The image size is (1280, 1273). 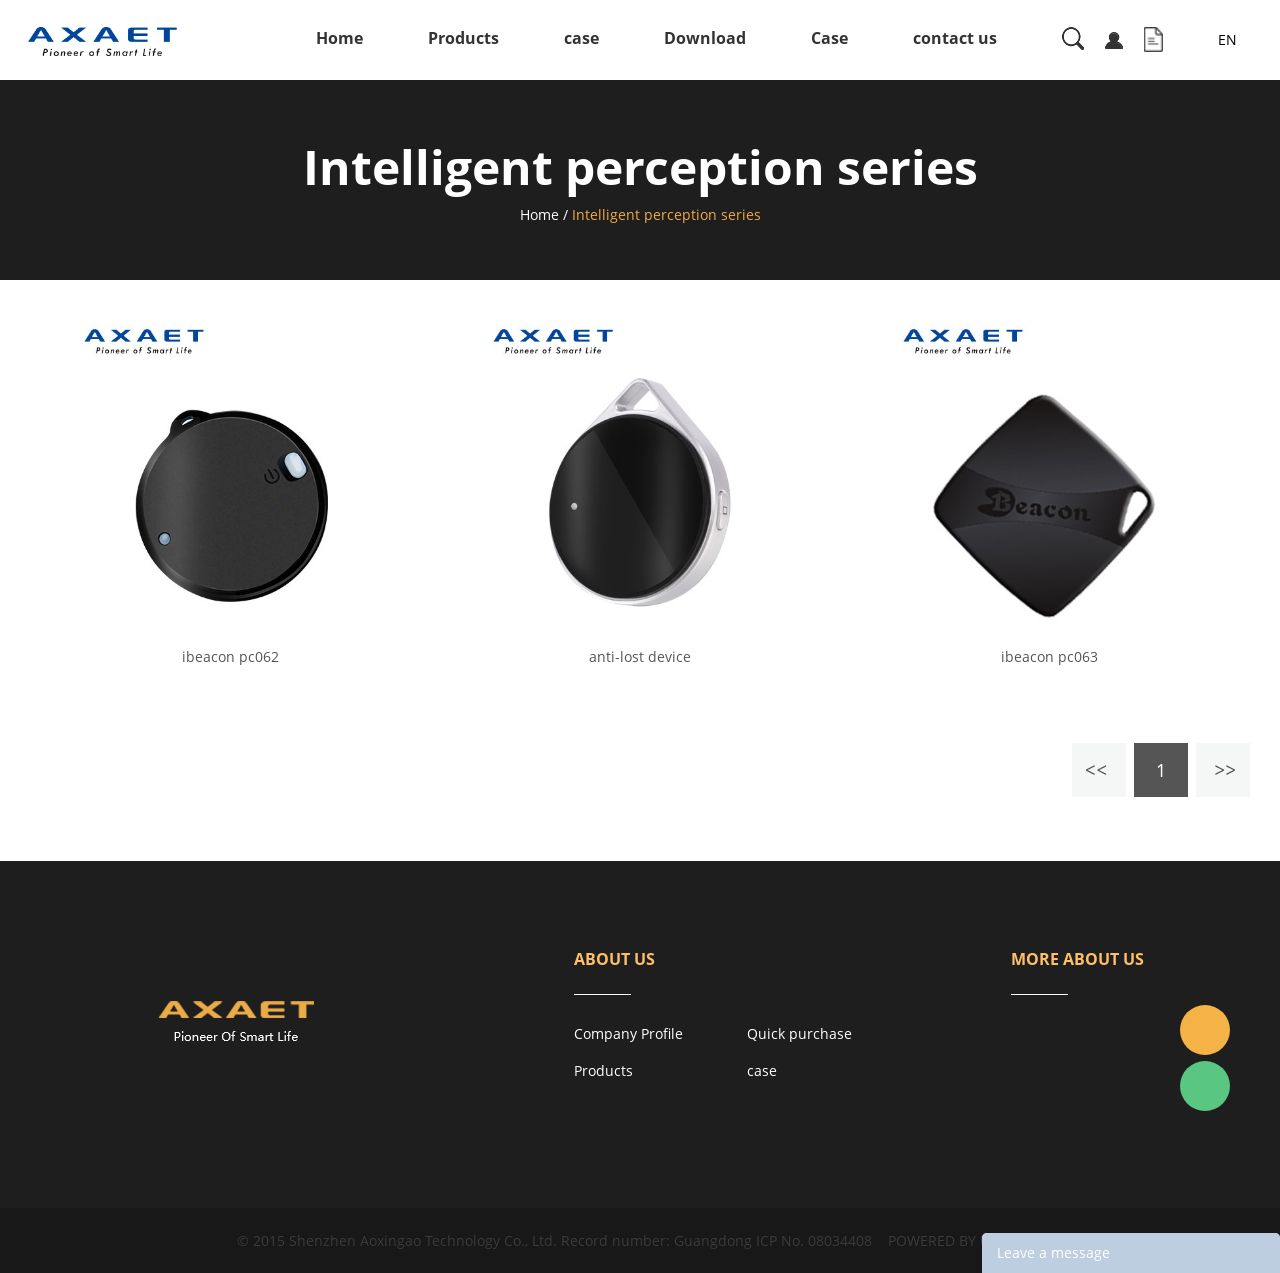 What do you see at coordinates (581, 38) in the screenshot?
I see `case` at bounding box center [581, 38].